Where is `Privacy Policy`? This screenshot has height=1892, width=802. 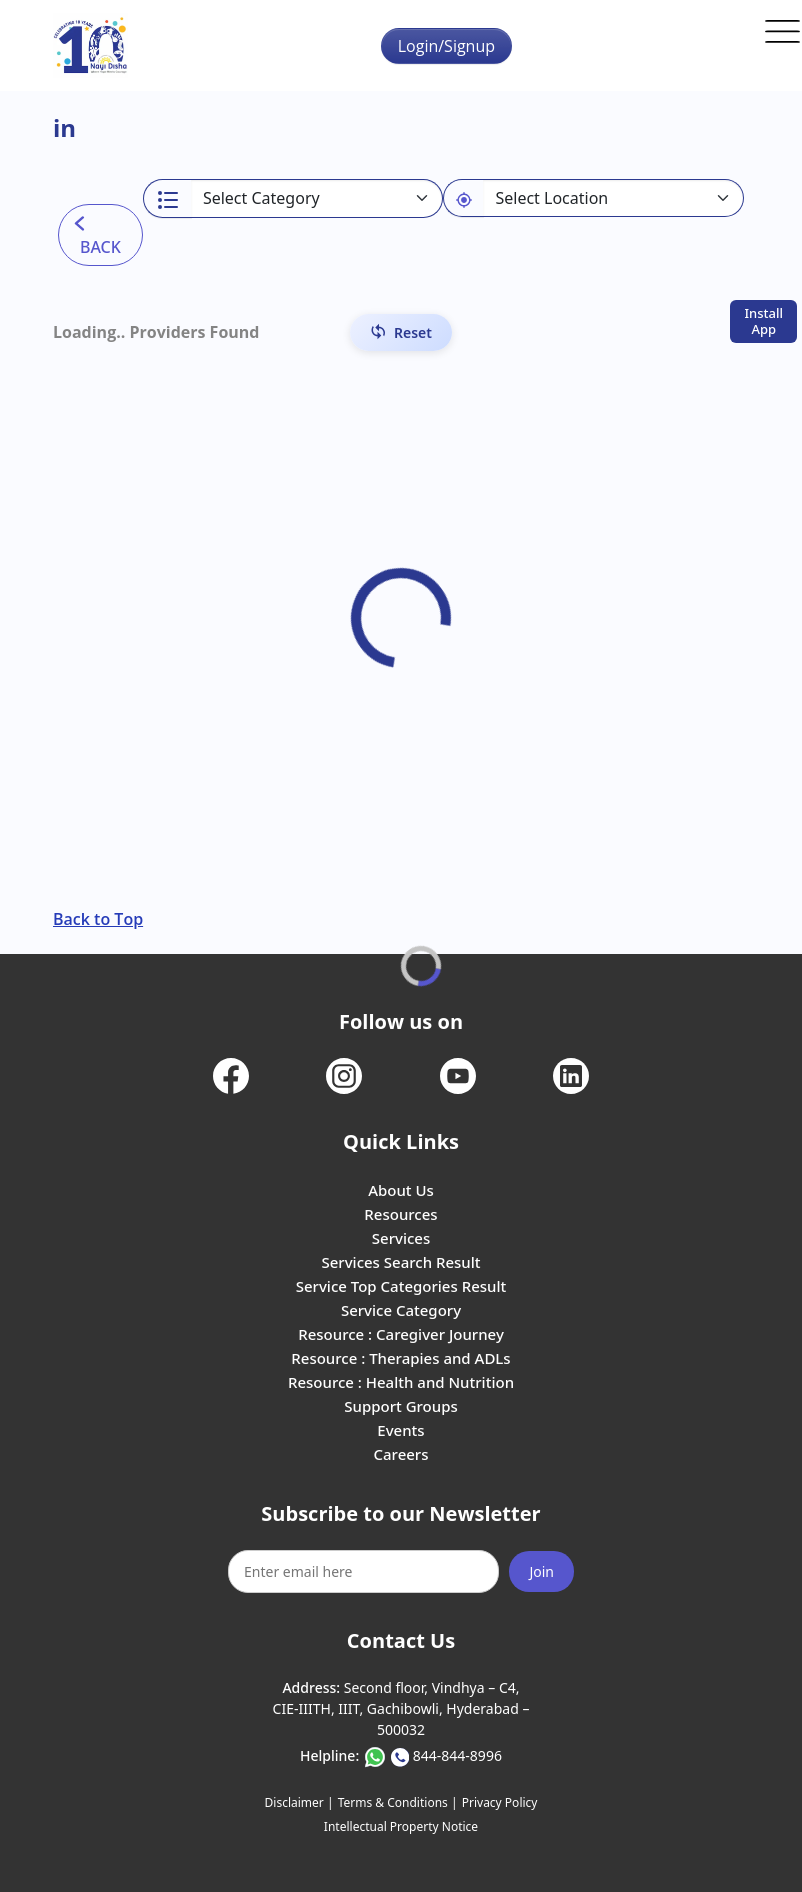 Privacy Policy is located at coordinates (500, 1802).